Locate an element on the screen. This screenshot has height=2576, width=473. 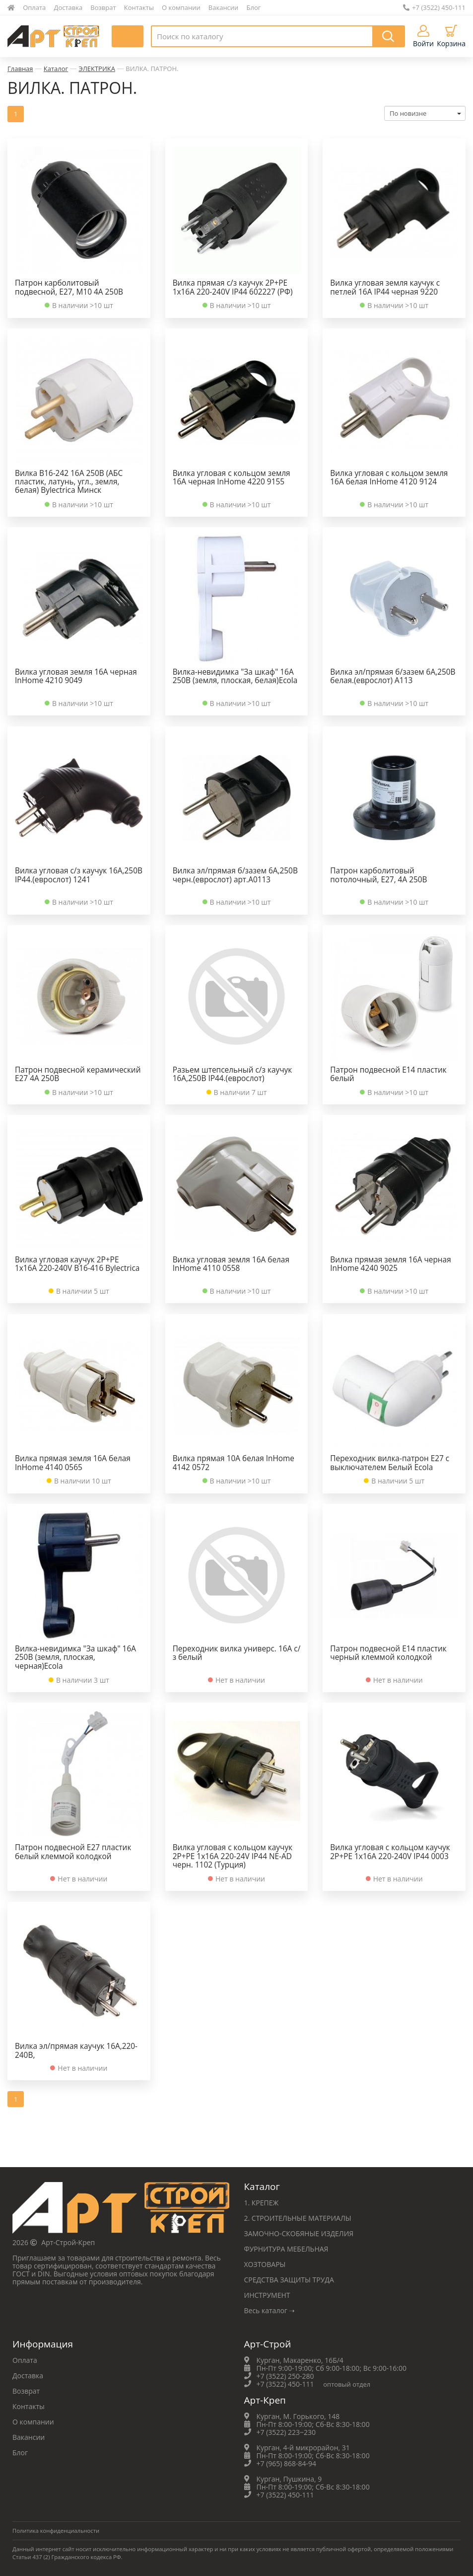
О компании is located at coordinates (181, 7).